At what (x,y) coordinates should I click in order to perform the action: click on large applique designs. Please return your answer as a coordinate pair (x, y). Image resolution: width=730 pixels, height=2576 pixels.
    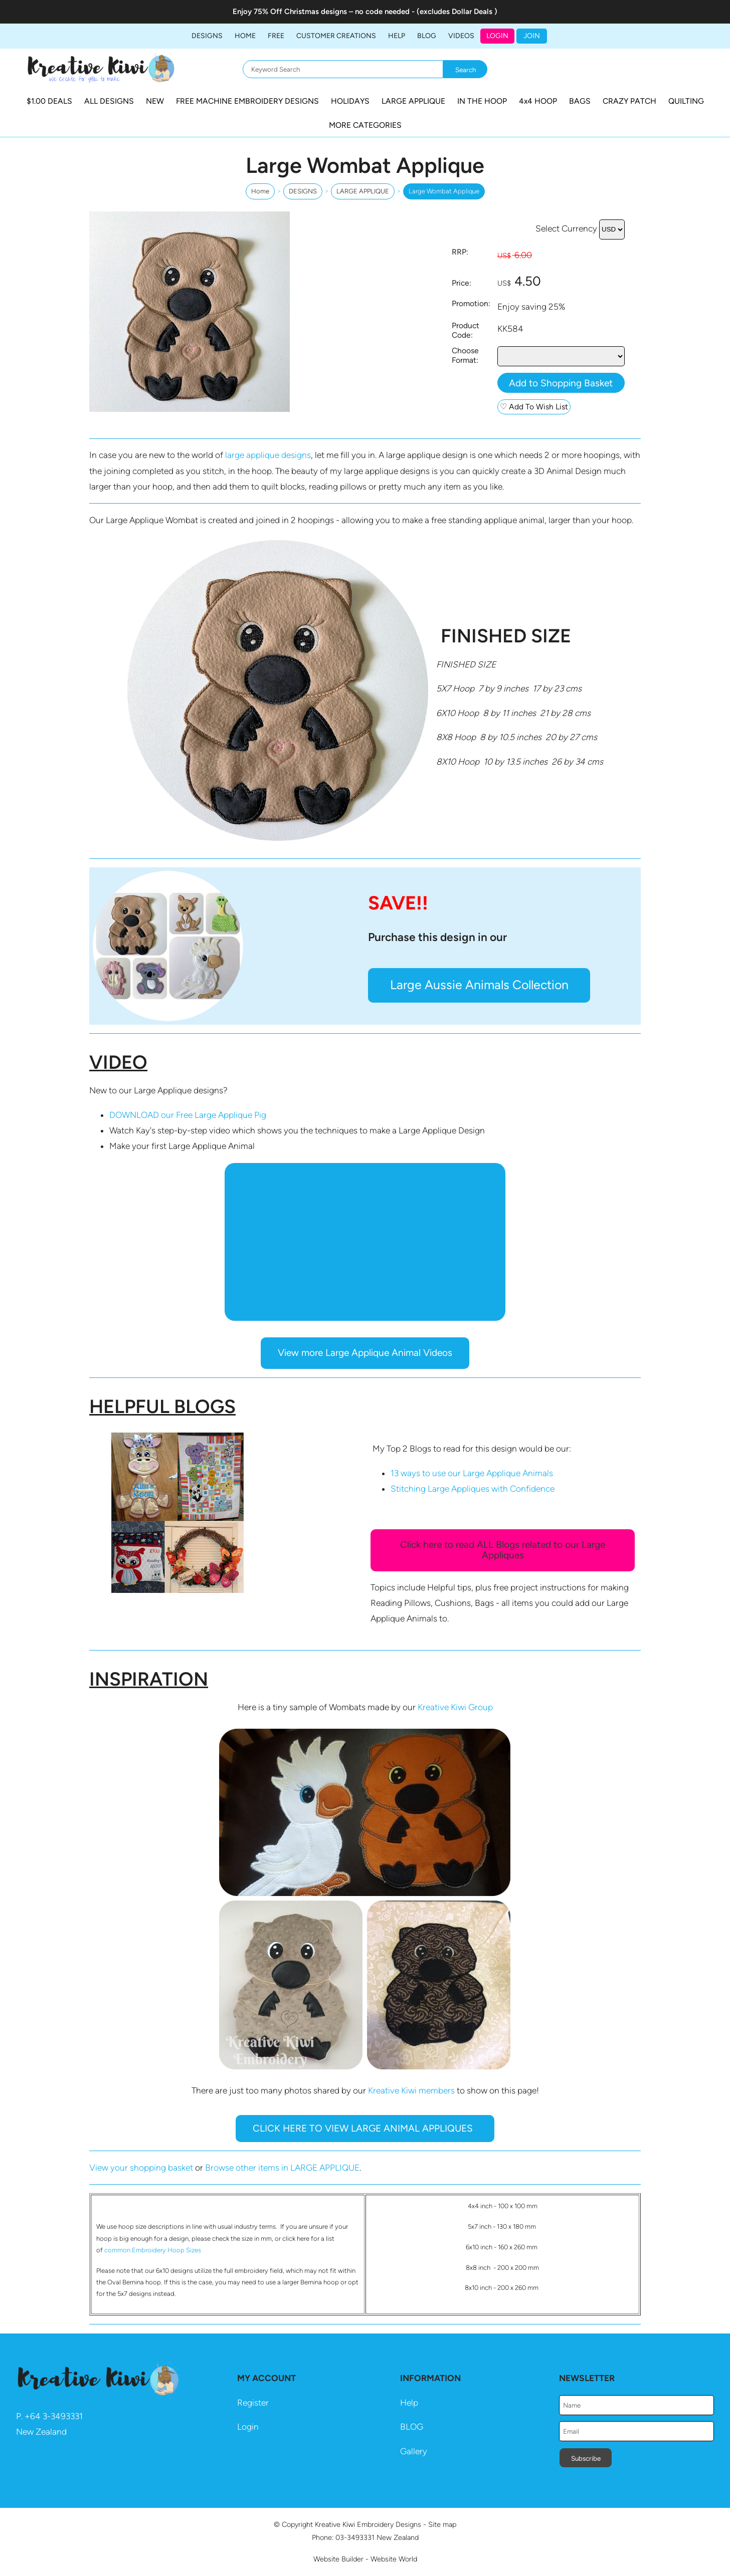
    Looking at the image, I should click on (268, 455).